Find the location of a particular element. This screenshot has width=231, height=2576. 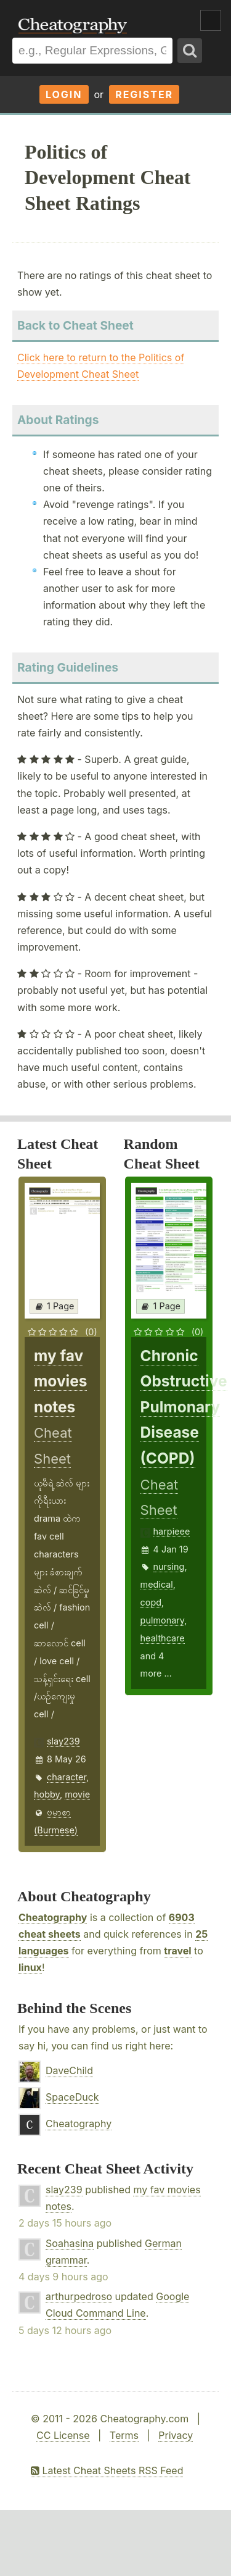

CC License is located at coordinates (63, 2435).